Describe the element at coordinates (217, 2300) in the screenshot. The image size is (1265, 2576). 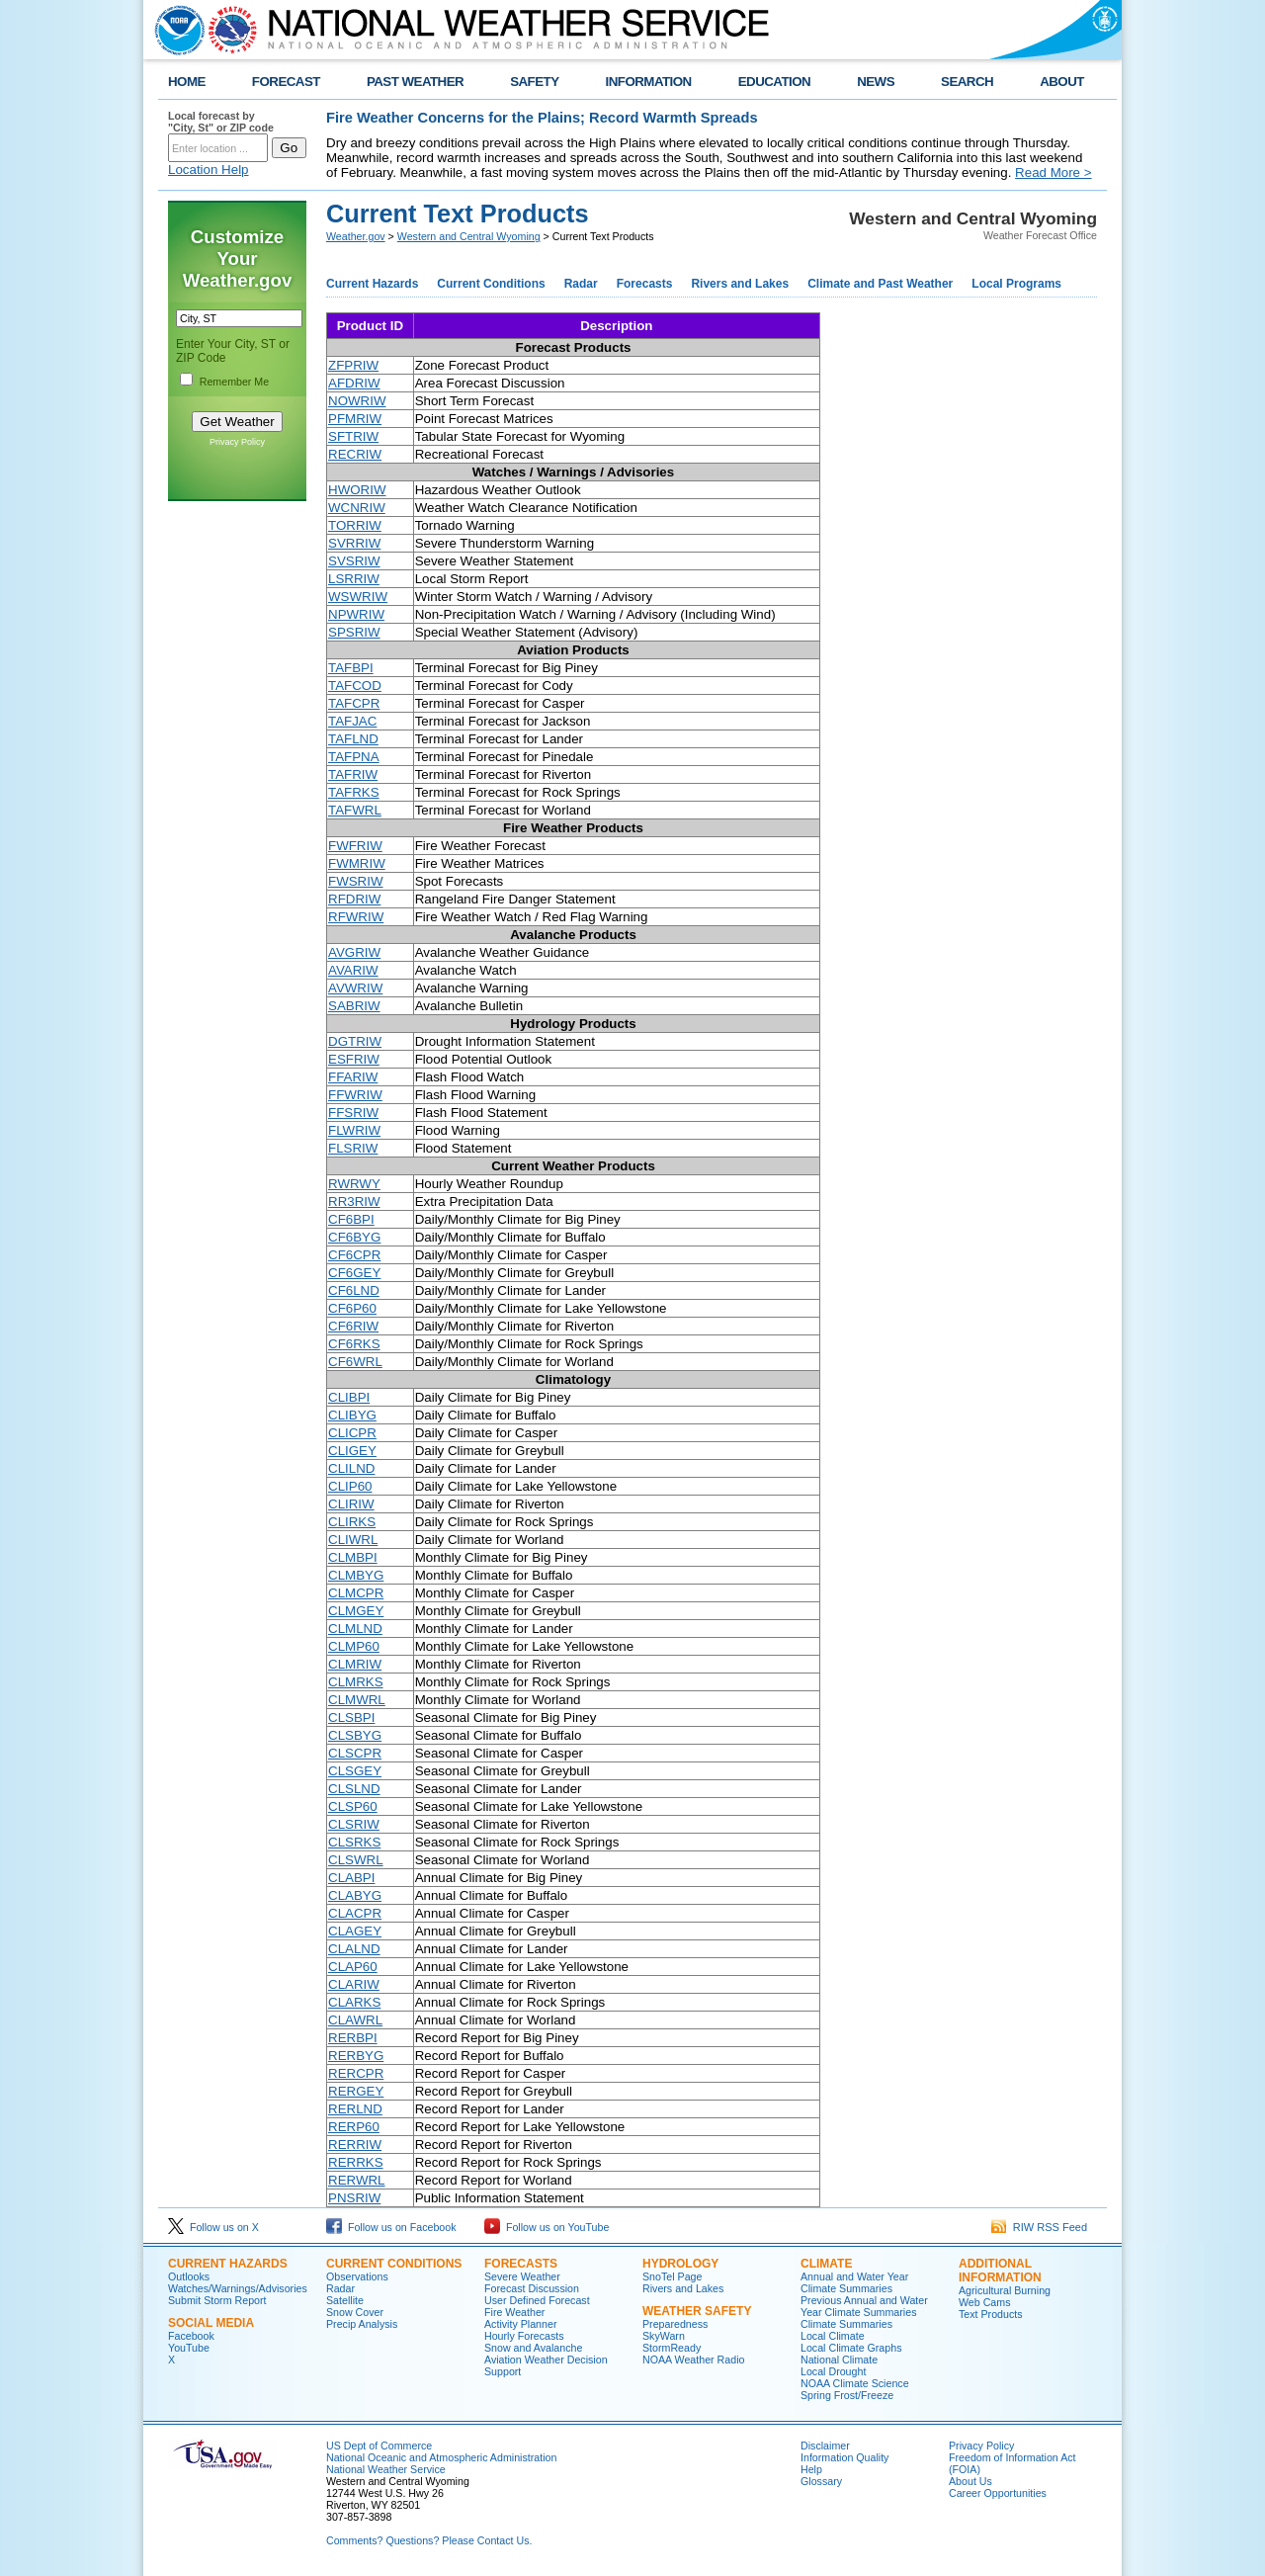
I see `Submit Storm Report` at that location.